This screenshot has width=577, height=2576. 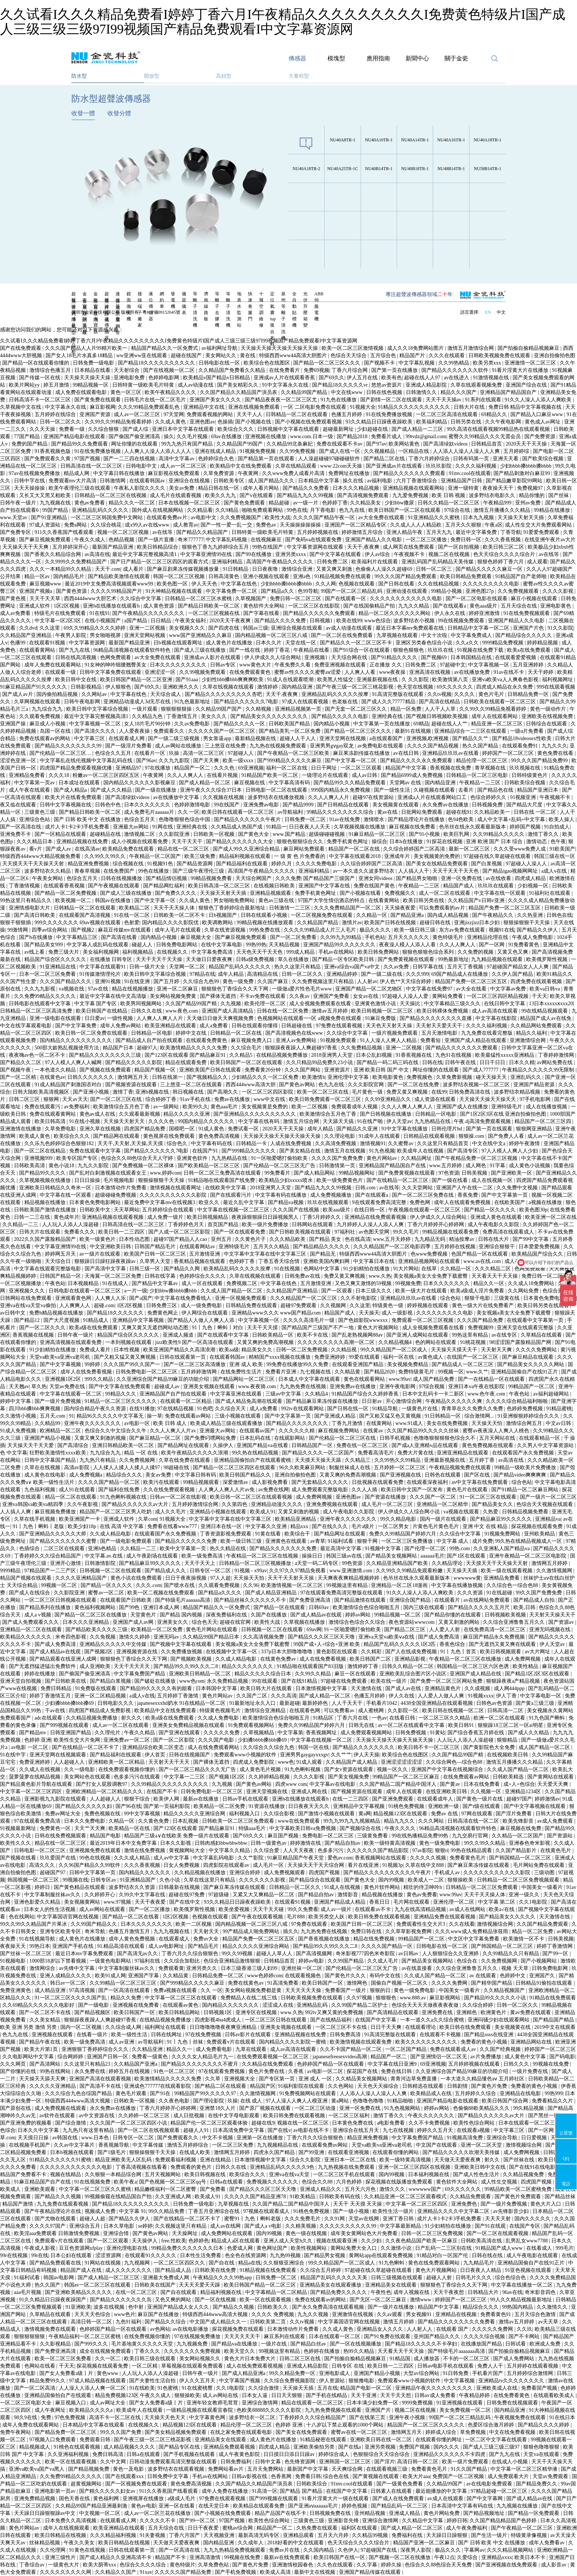 I want to click on 亚洲视频999, so click(x=39, y=1158).